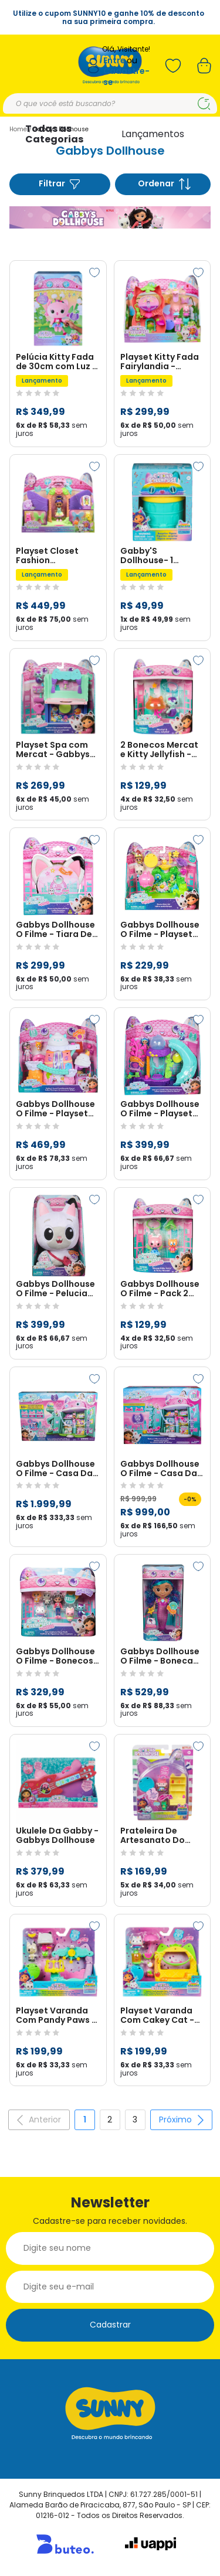 This screenshot has height=2576, width=220. Describe the element at coordinates (164, 184) in the screenshot. I see `Ordenar` at that location.